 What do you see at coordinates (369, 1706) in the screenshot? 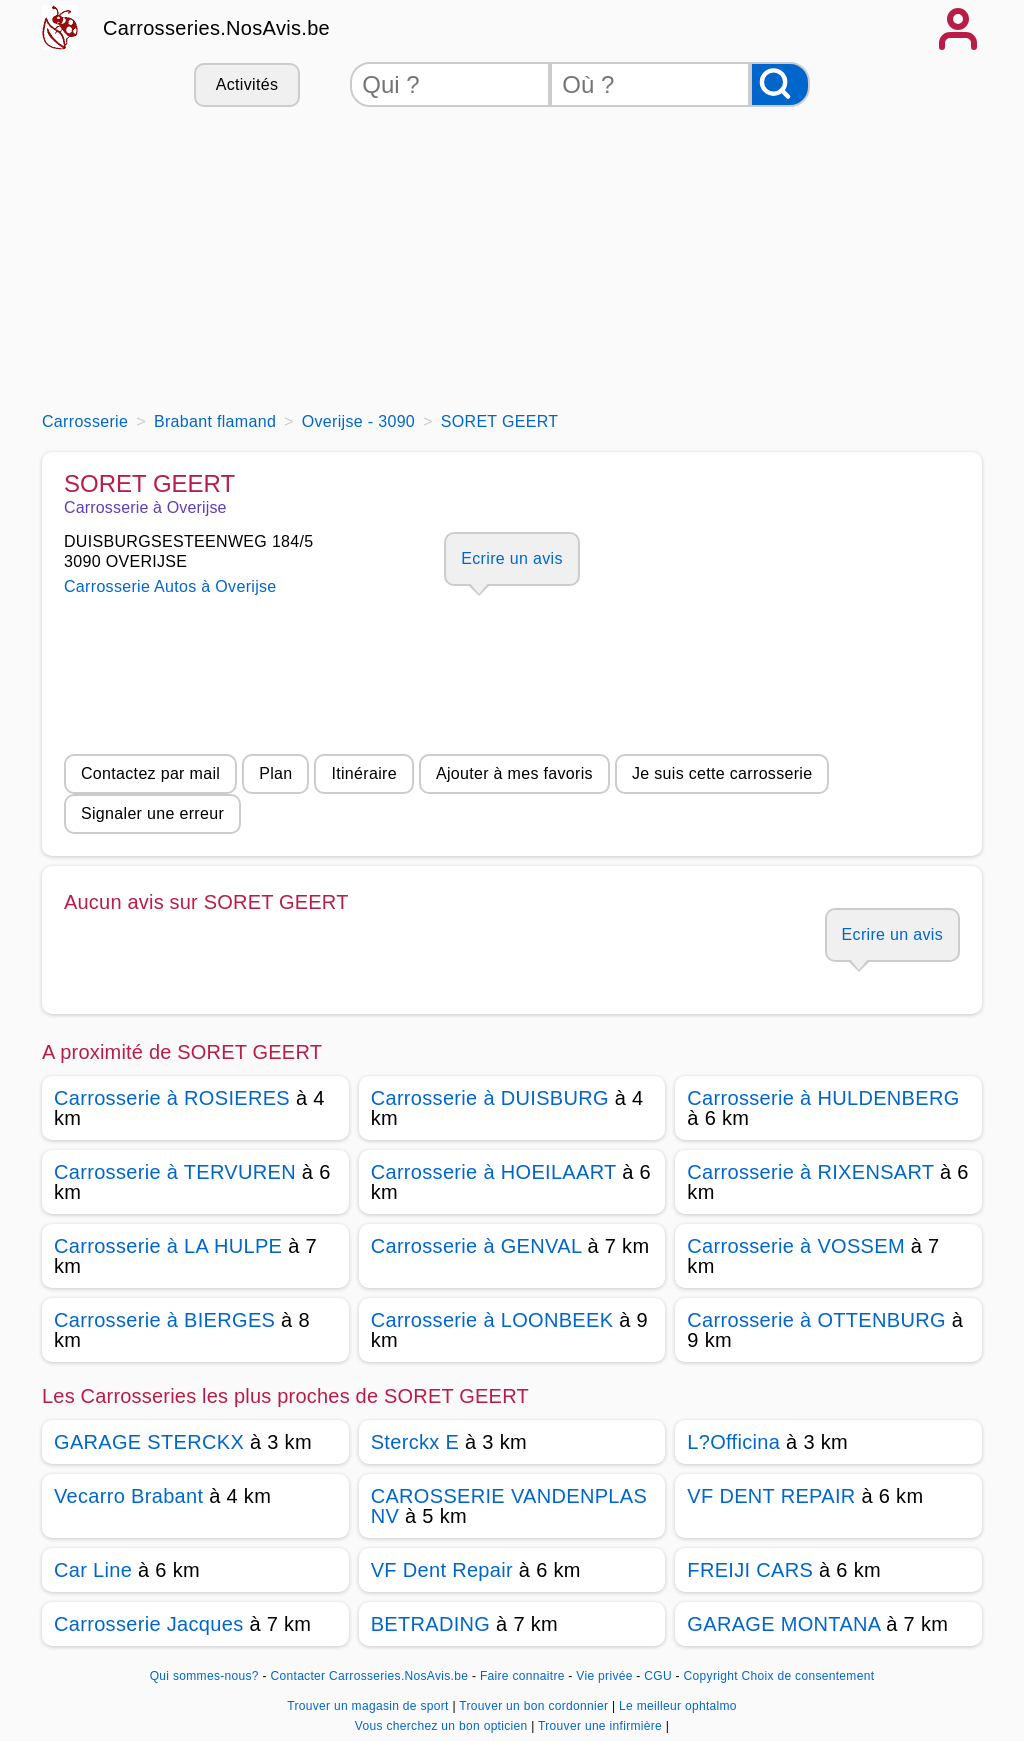
I see `Trouver un magasin de sport` at bounding box center [369, 1706].